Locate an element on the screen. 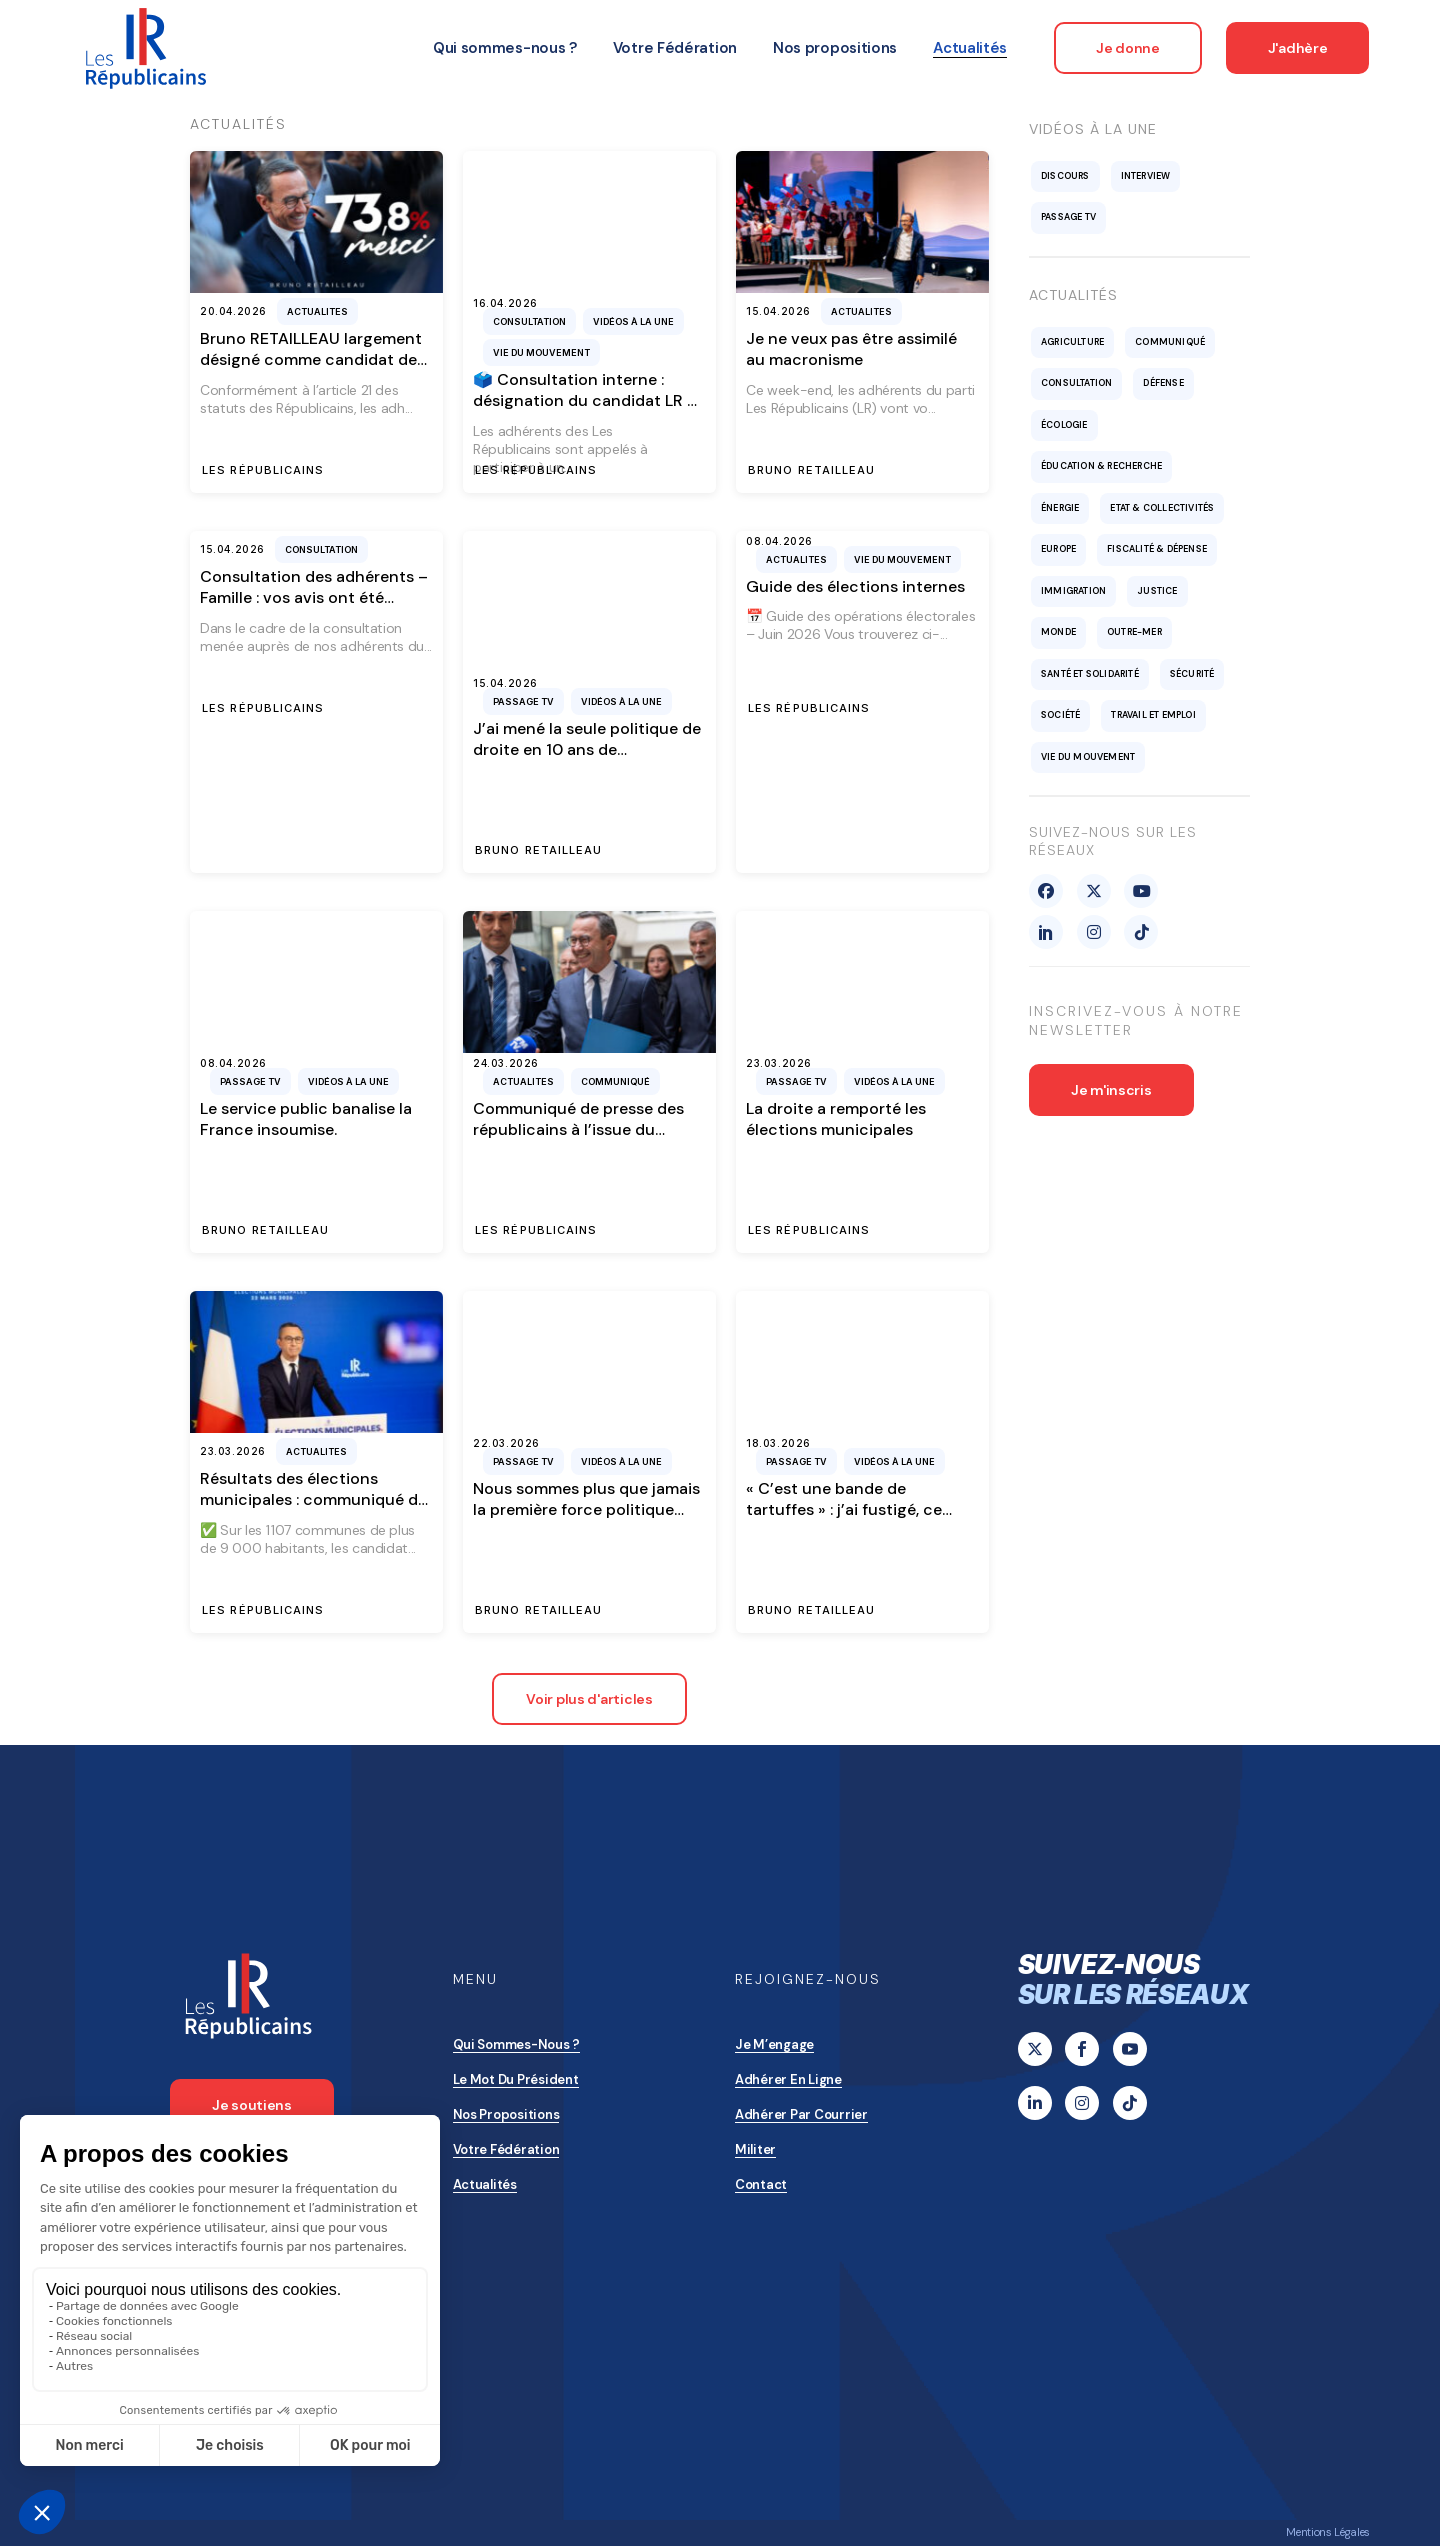 Image resolution: width=1440 pixels, height=2546 pixels. Europe is located at coordinates (1058, 549).